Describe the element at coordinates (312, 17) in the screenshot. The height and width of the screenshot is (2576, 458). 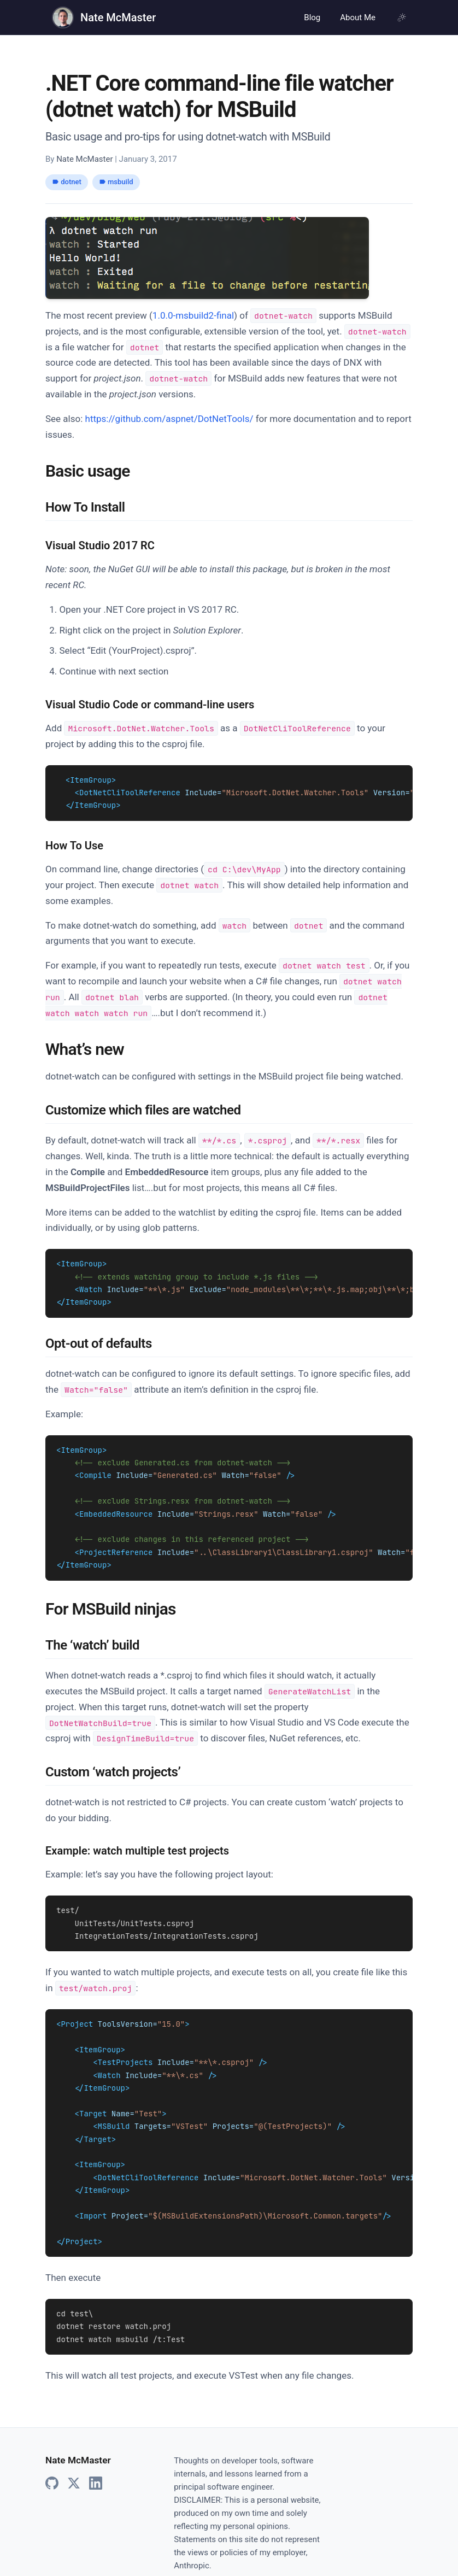
I see `Blog` at that location.